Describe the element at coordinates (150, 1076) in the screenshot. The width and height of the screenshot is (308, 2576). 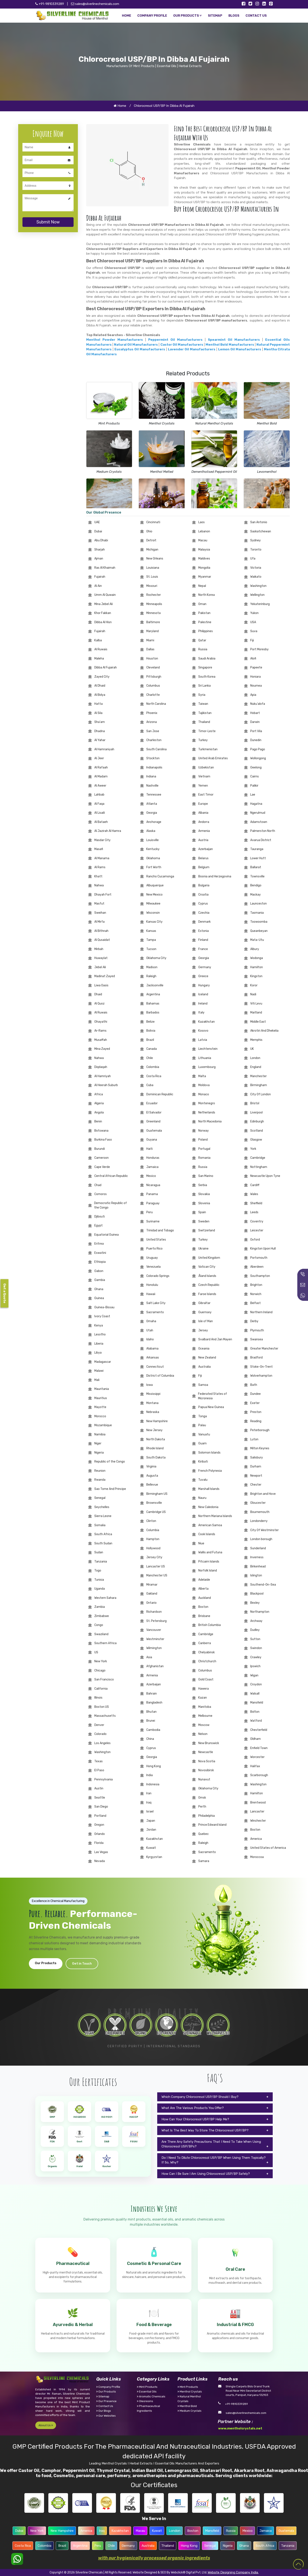
I see `Costa Rica` at that location.